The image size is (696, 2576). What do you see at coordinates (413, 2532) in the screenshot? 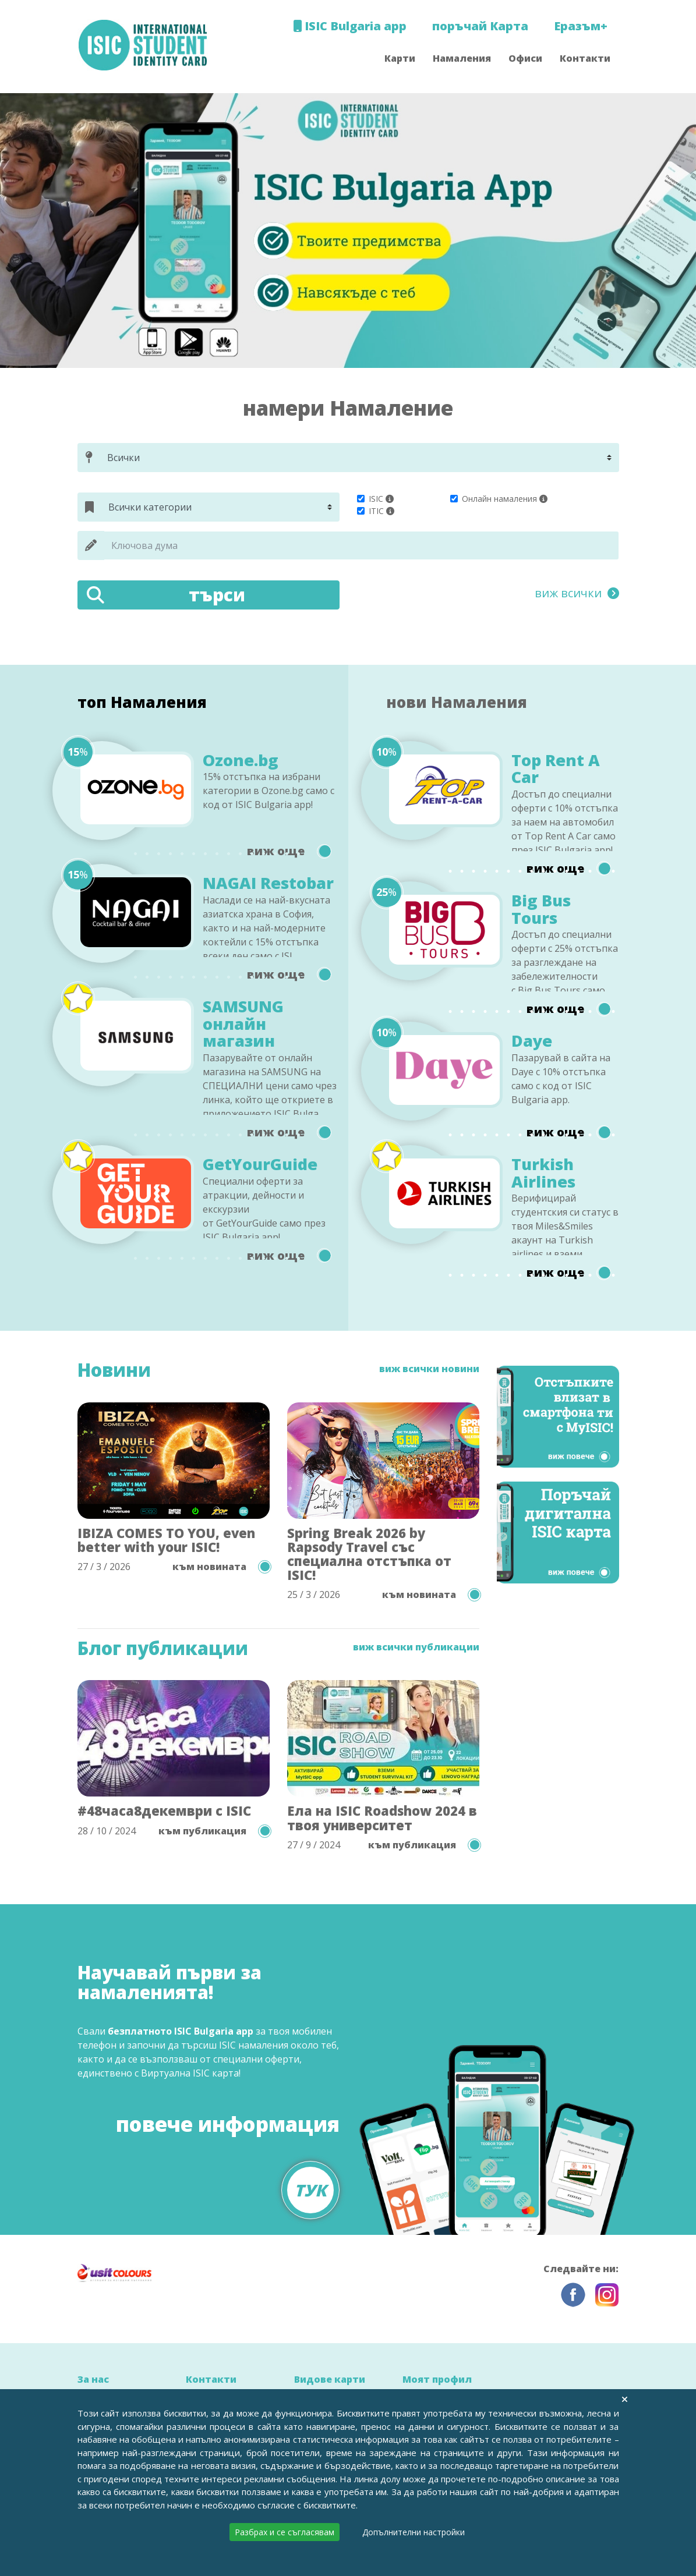
I see `Допълнителни настройки` at bounding box center [413, 2532].